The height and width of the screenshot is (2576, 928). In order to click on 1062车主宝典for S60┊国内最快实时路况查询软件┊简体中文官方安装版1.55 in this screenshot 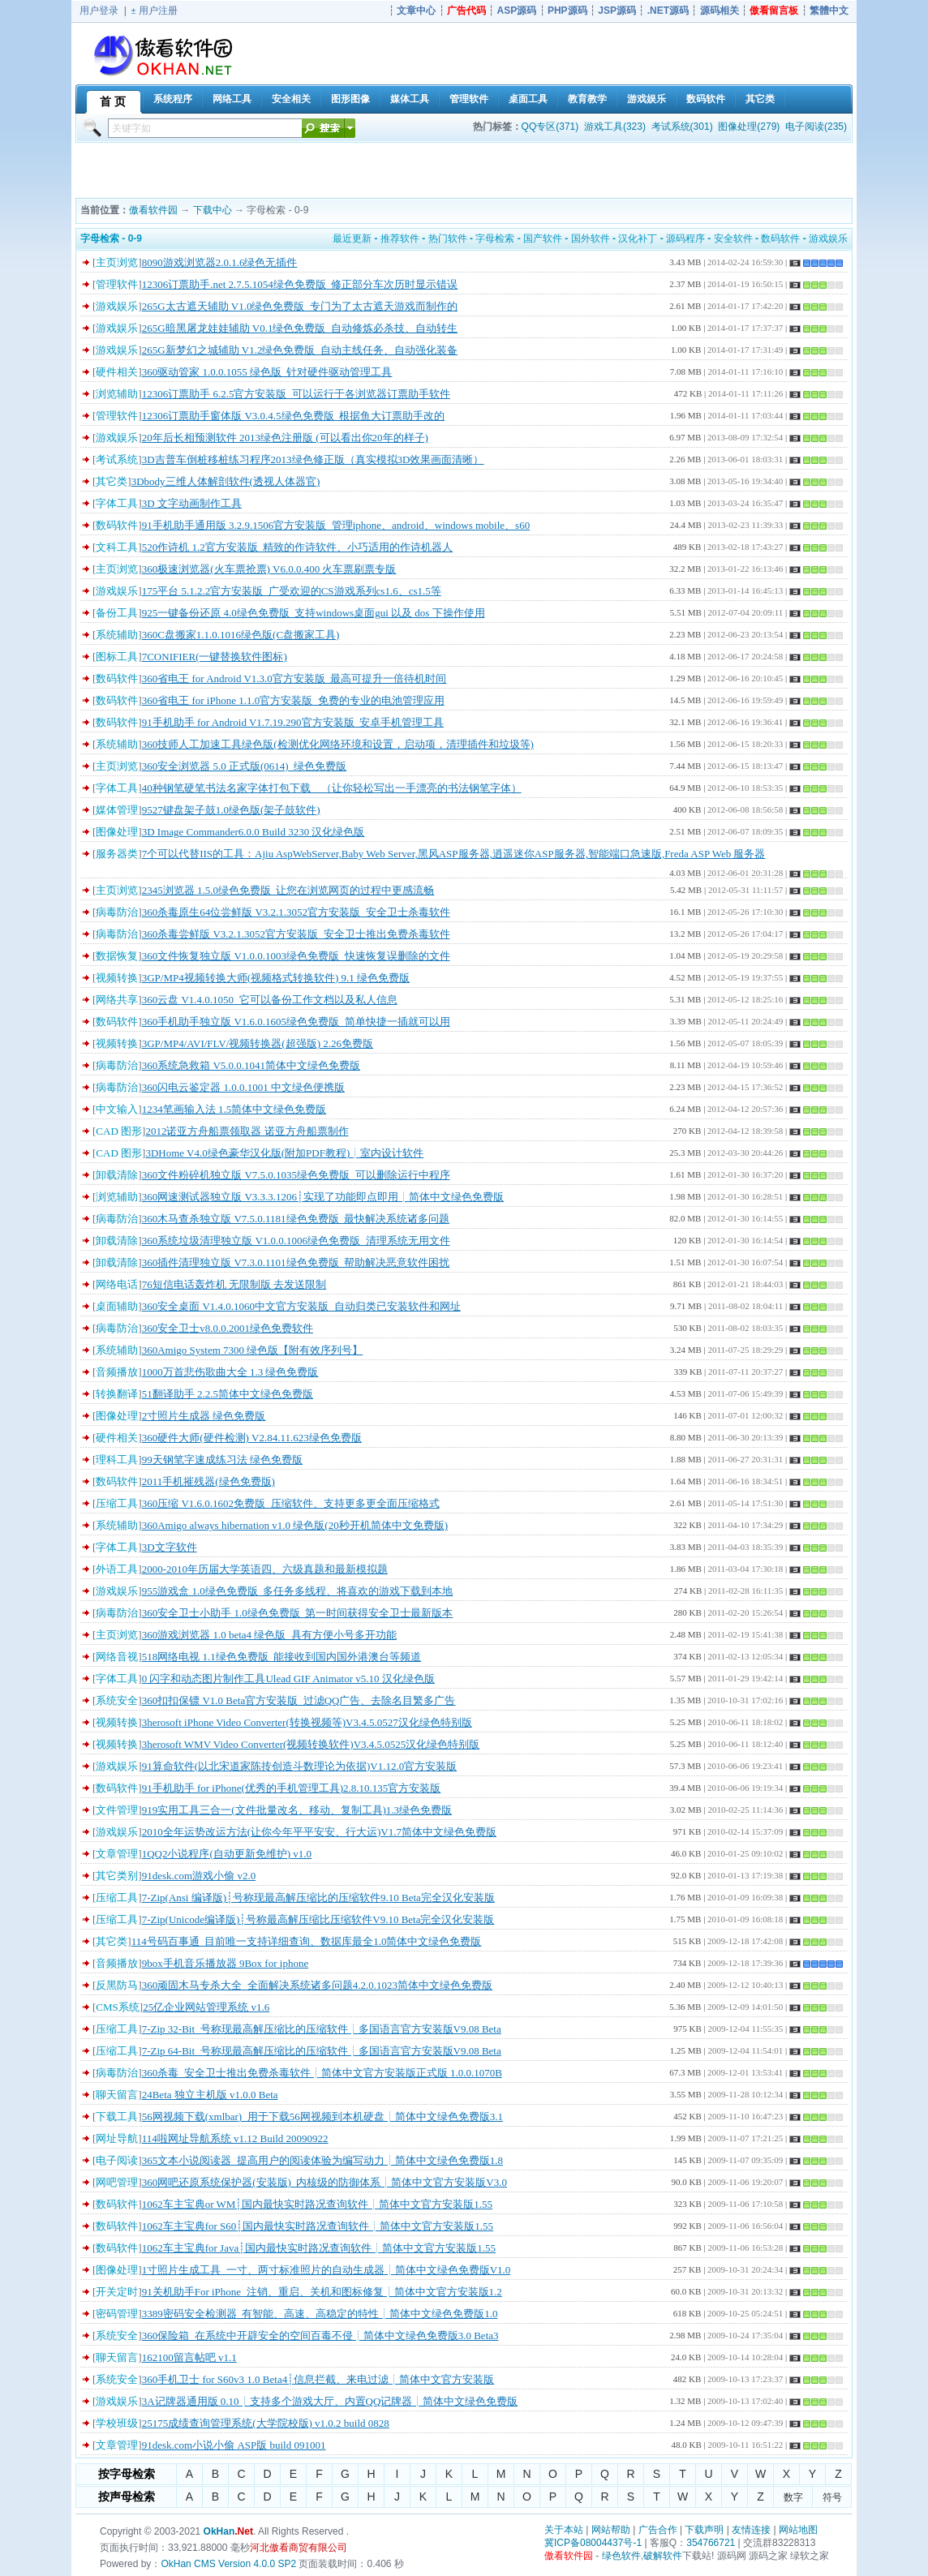, I will do `click(317, 2226)`.